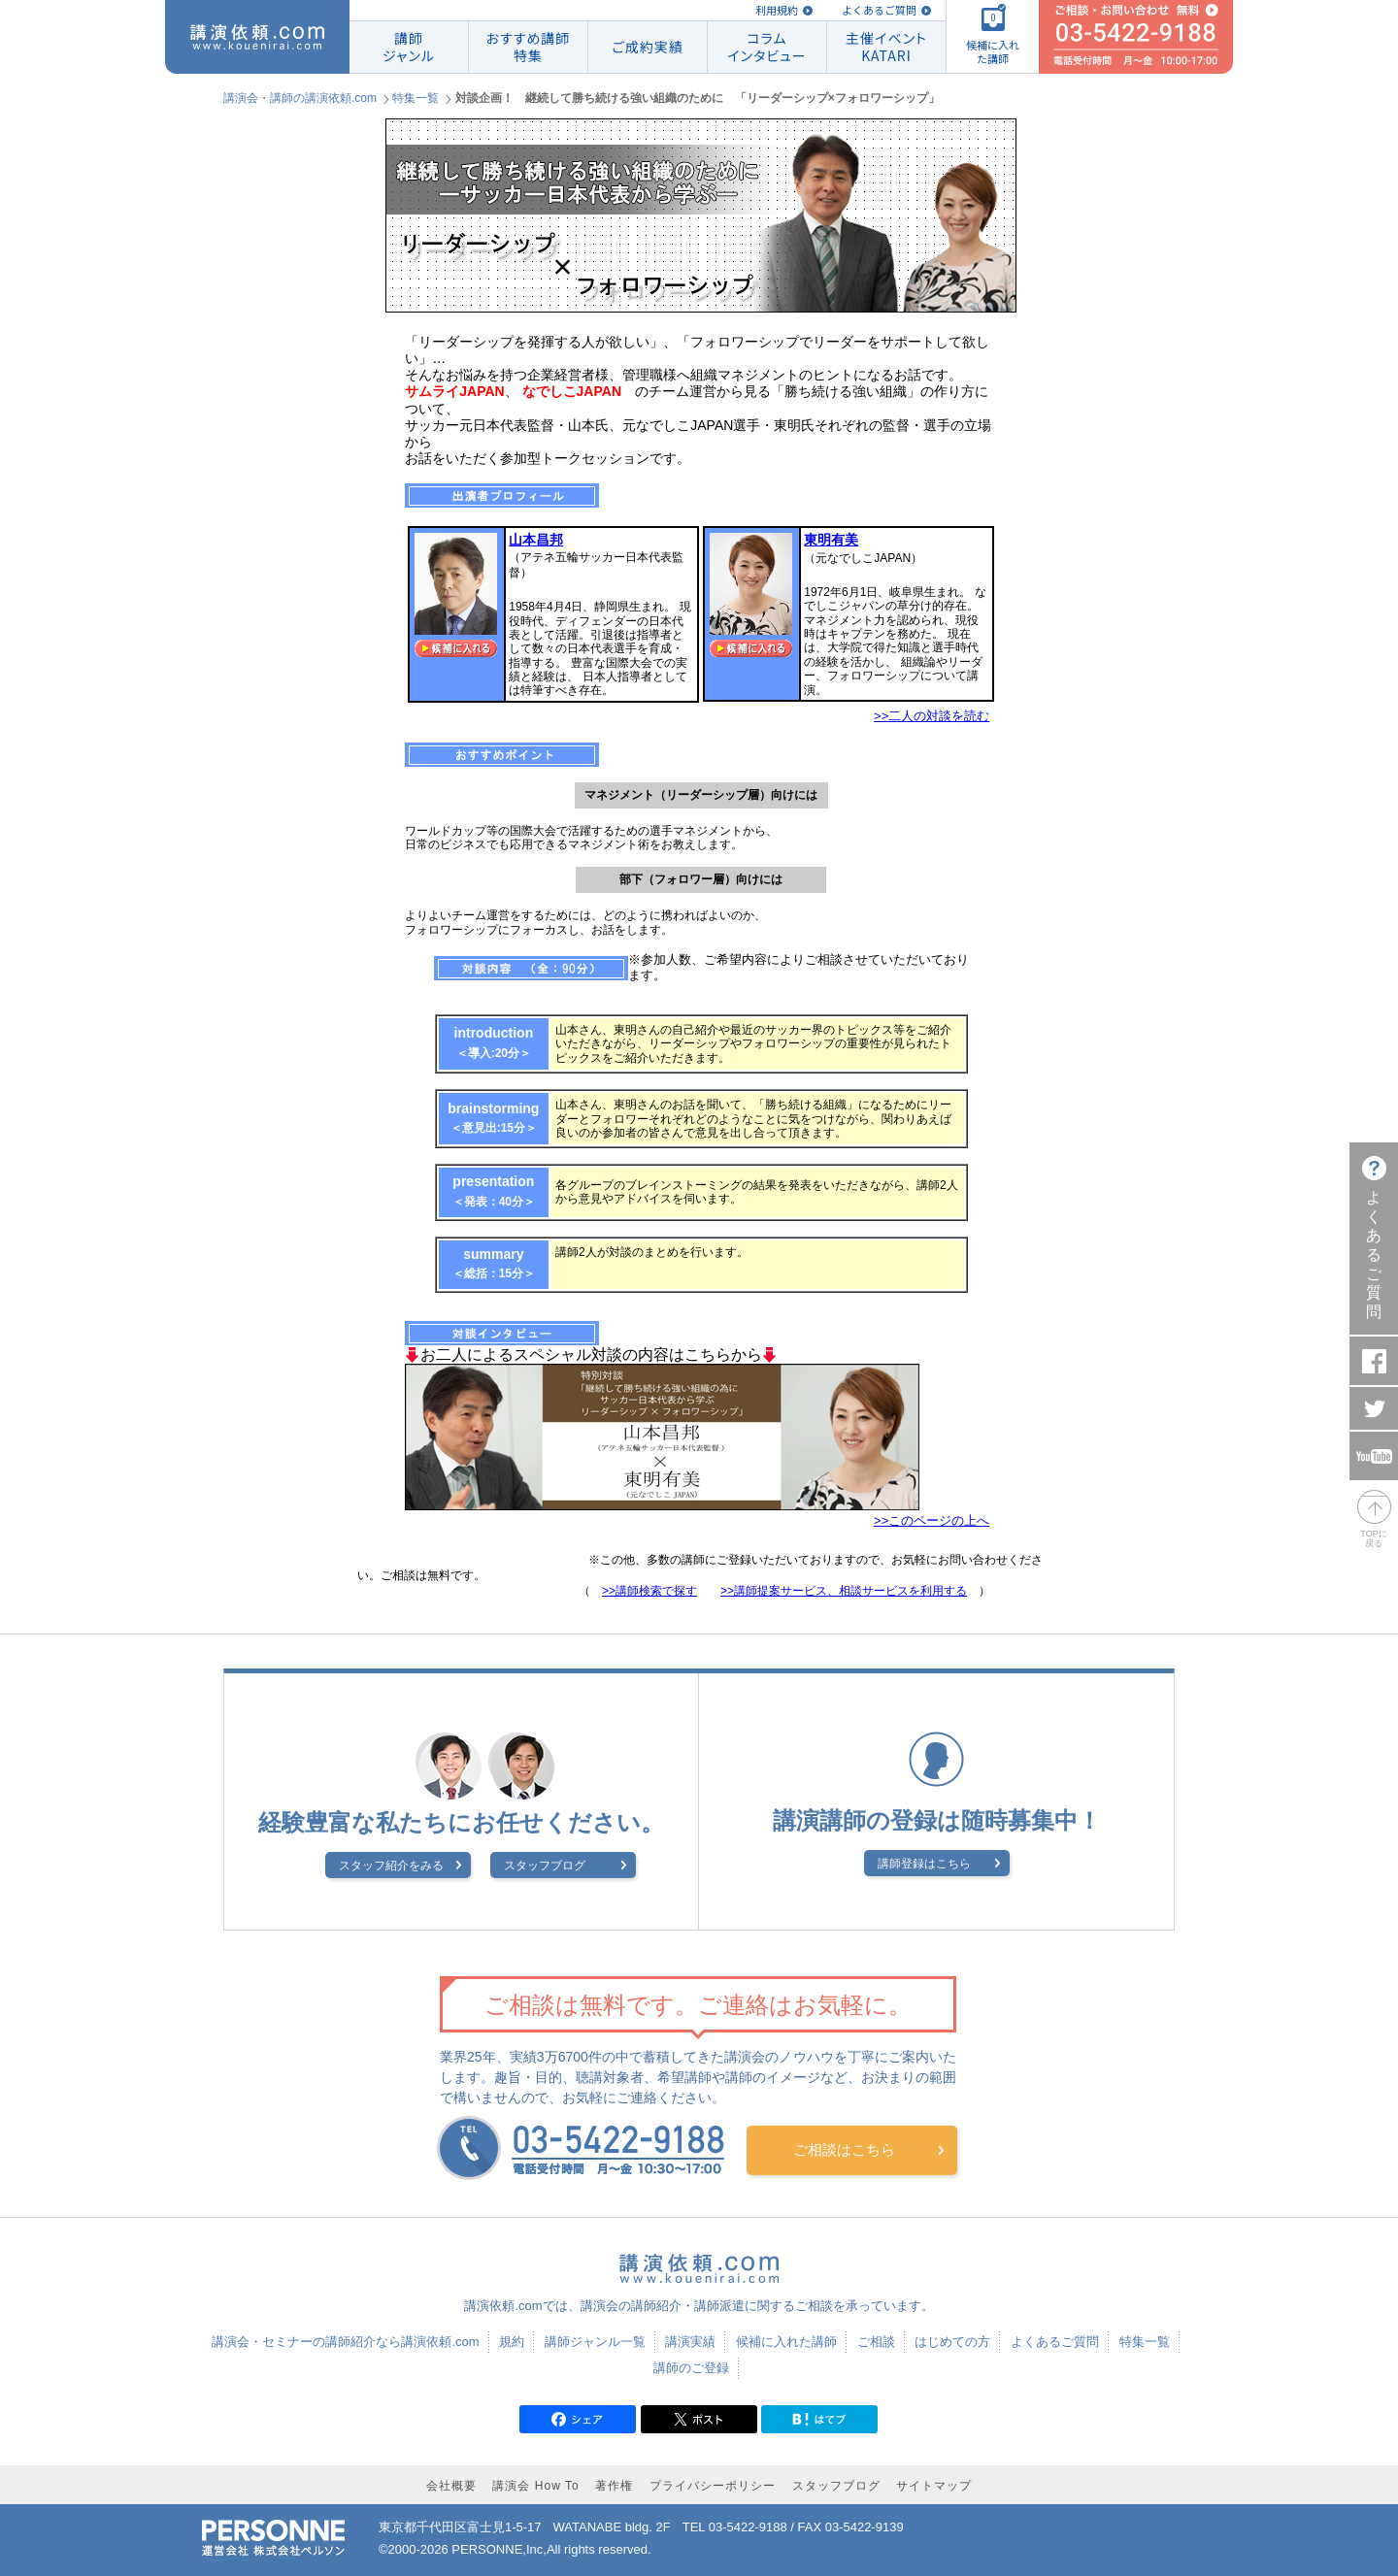 This screenshot has width=1398, height=2576. What do you see at coordinates (391, 1865) in the screenshot?
I see `スタッフ紹介をみる` at bounding box center [391, 1865].